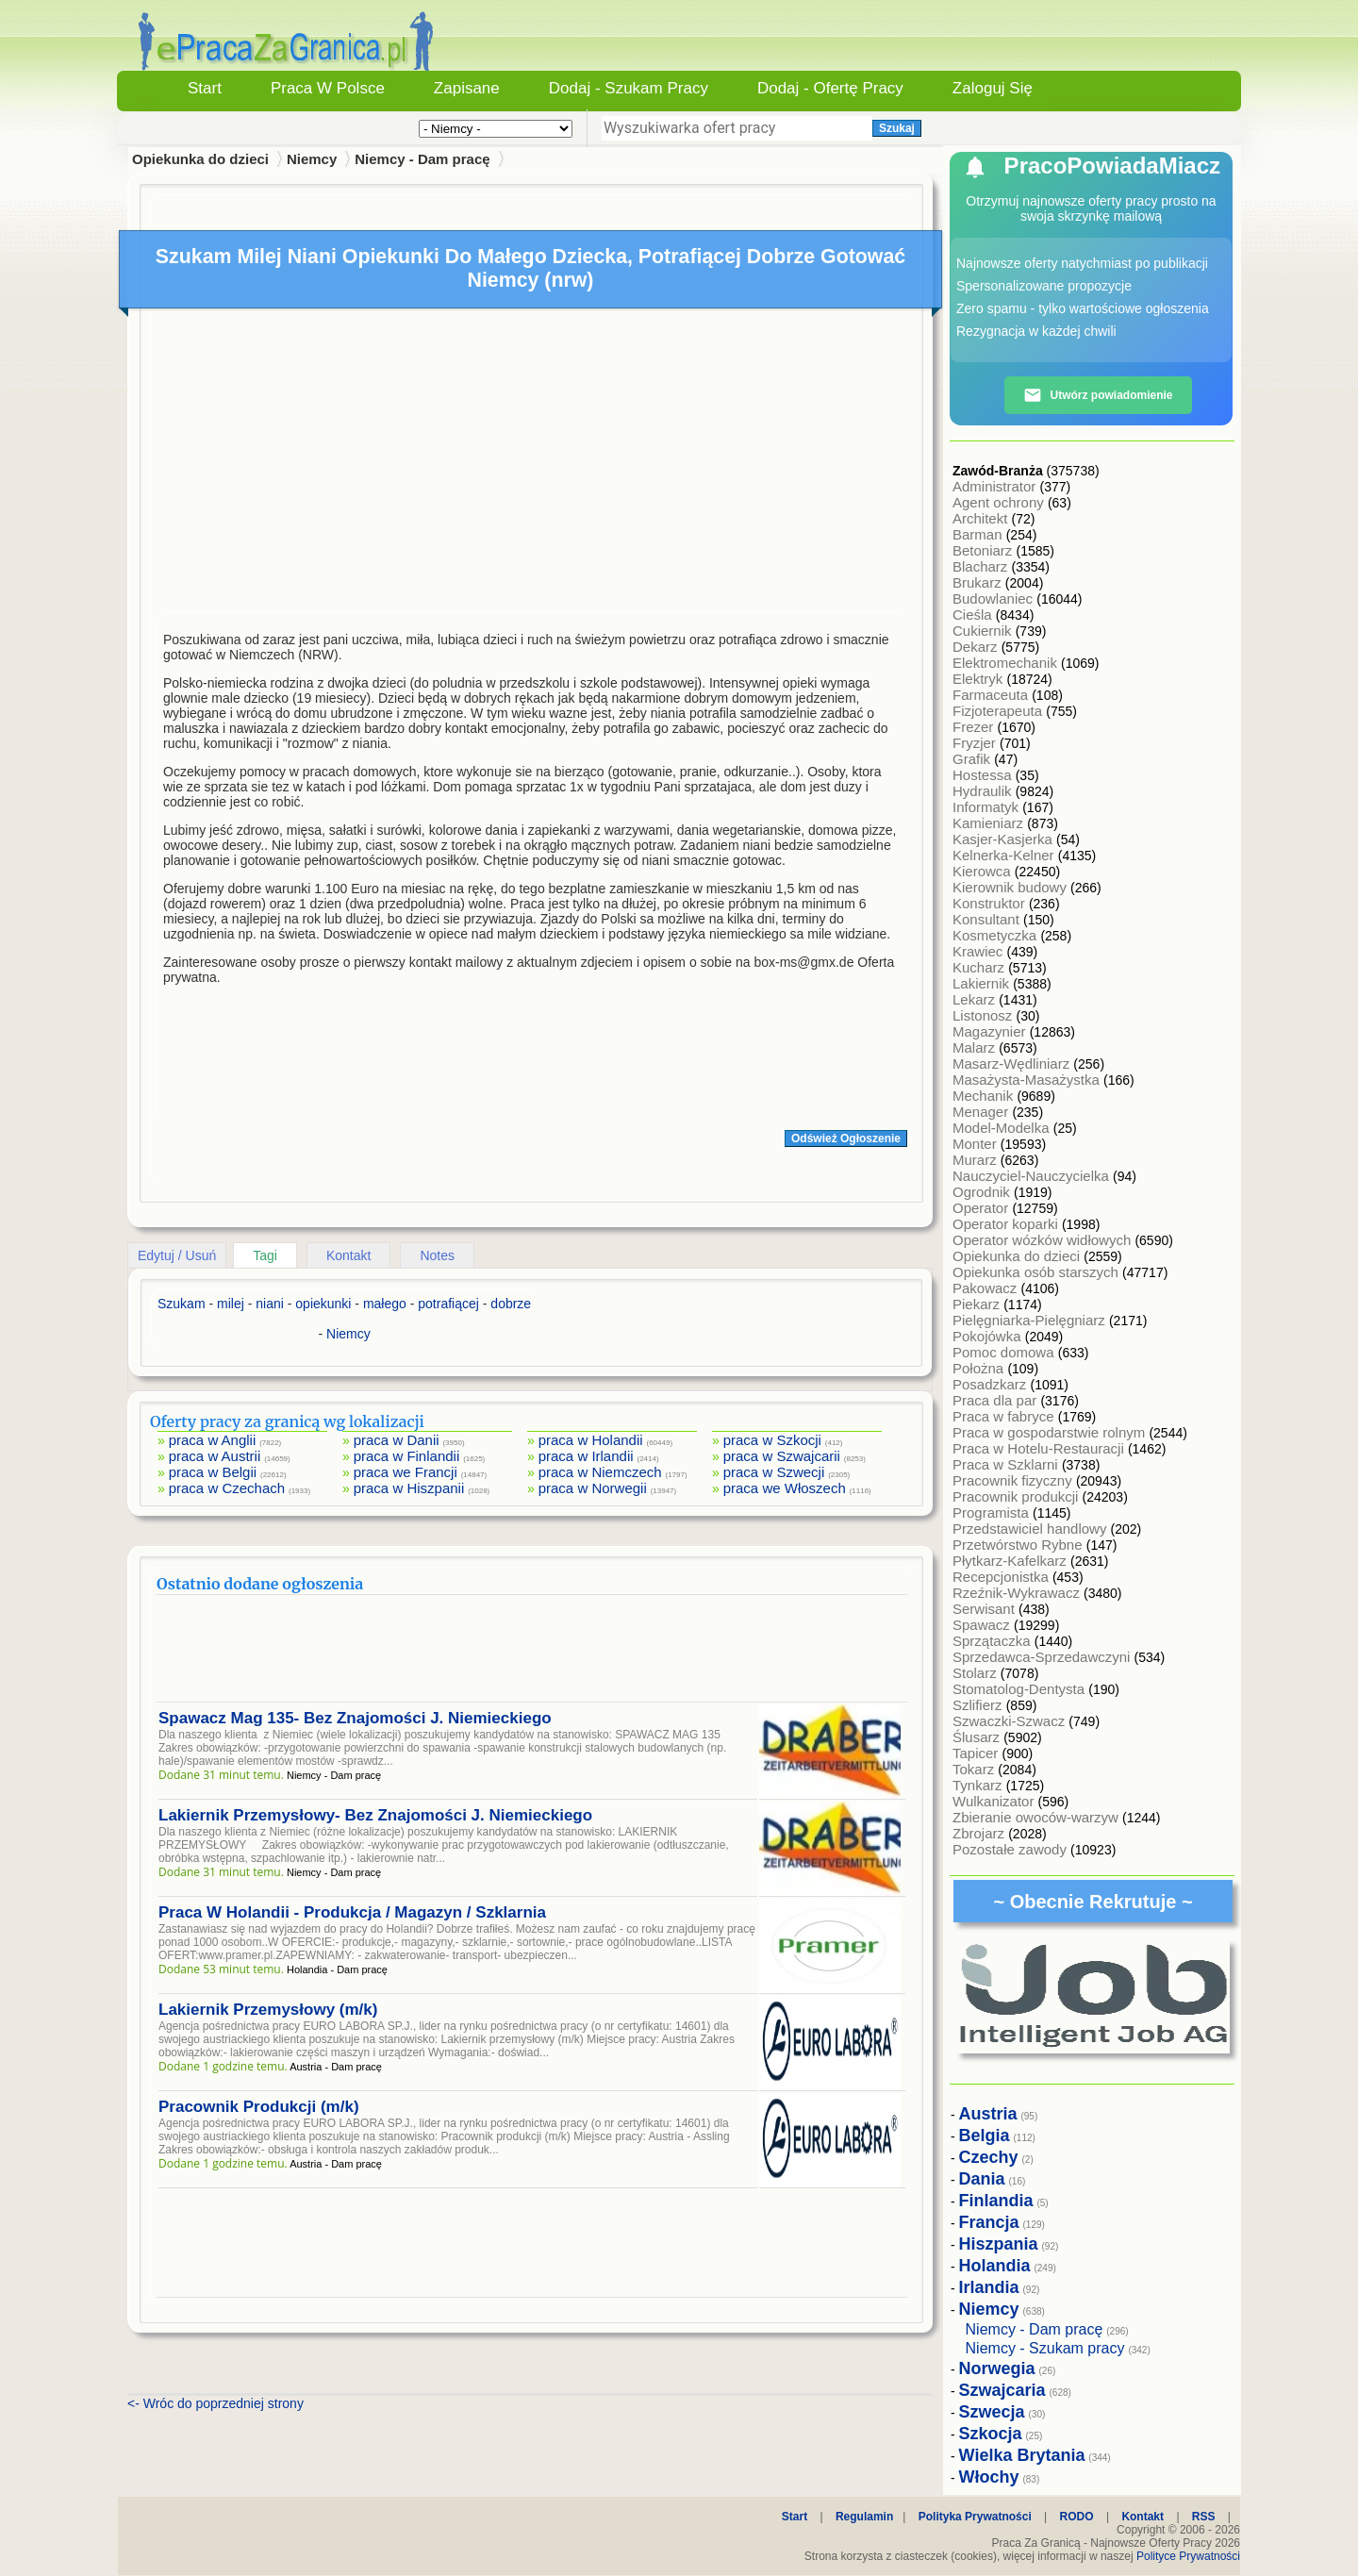 This screenshot has width=1358, height=2576. What do you see at coordinates (213, 1440) in the screenshot?
I see `praca w Anglii` at bounding box center [213, 1440].